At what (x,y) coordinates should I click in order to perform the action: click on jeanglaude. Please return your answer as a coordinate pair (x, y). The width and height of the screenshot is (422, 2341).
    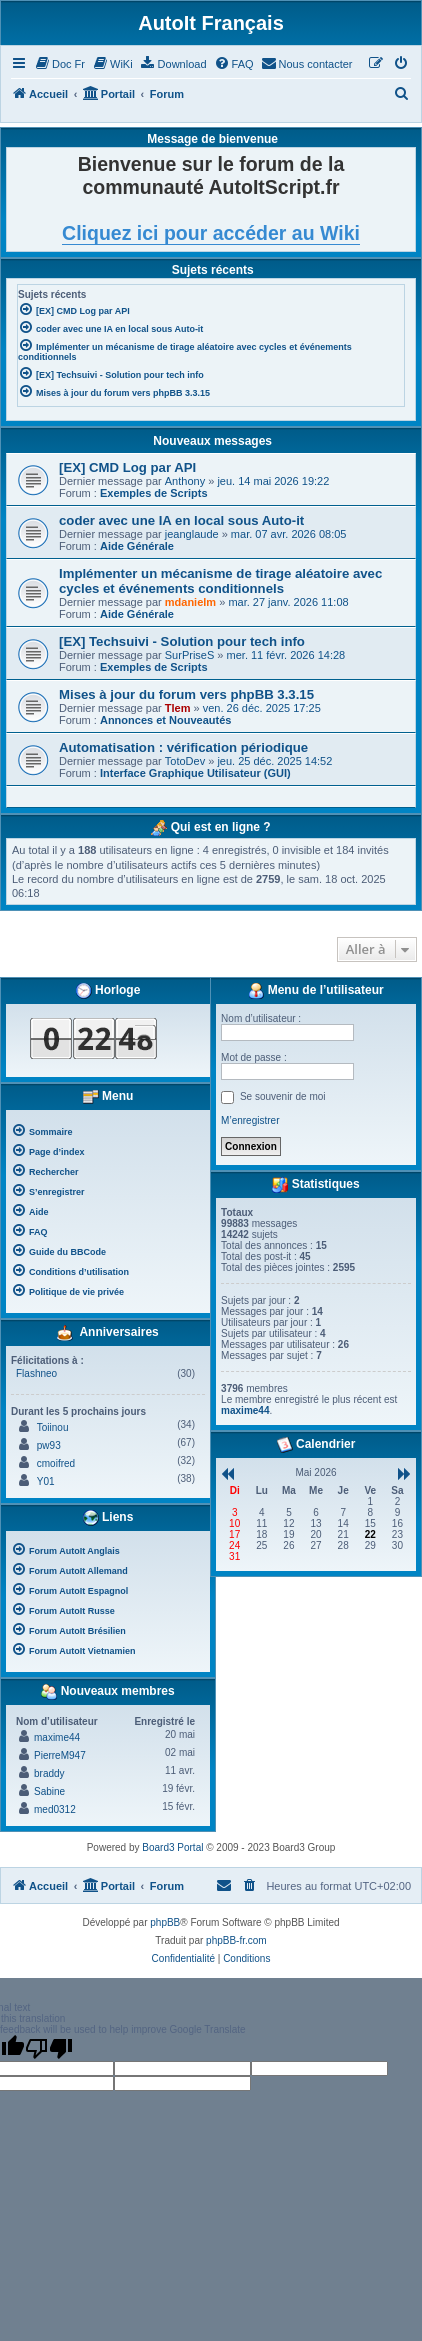
    Looking at the image, I should click on (192, 534).